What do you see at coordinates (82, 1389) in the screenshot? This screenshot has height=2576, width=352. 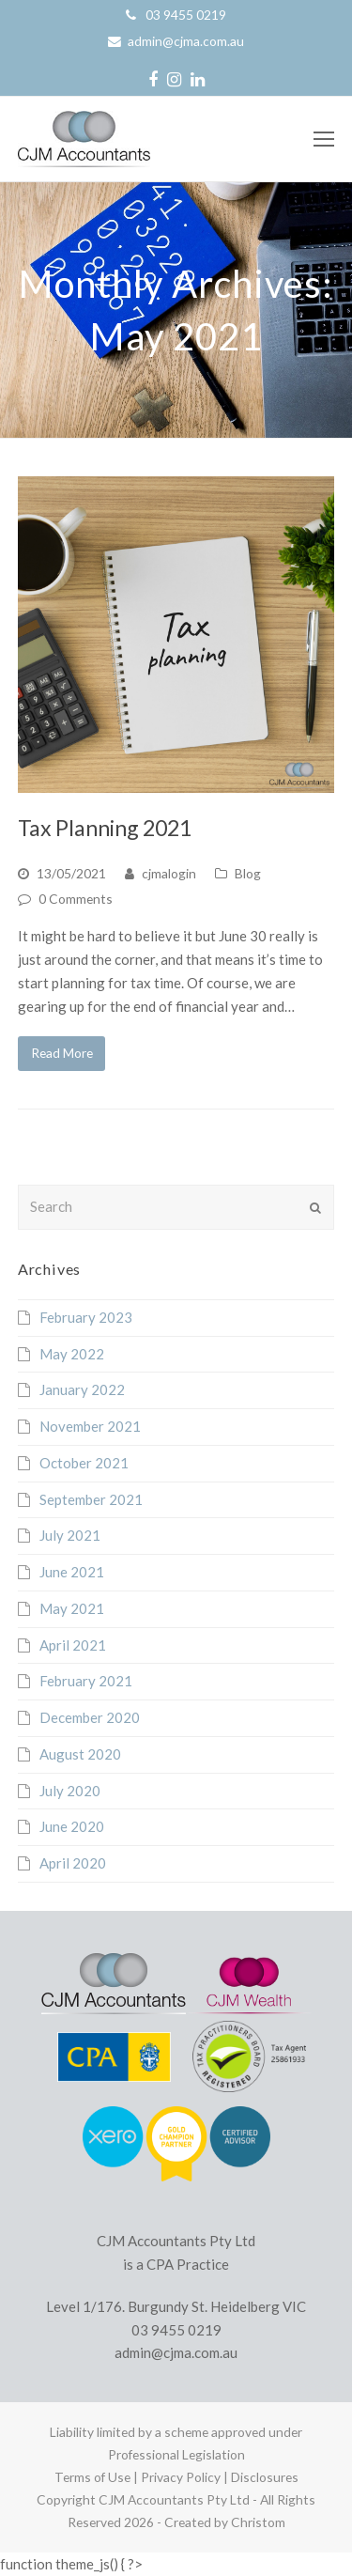 I see `January 2022` at bounding box center [82, 1389].